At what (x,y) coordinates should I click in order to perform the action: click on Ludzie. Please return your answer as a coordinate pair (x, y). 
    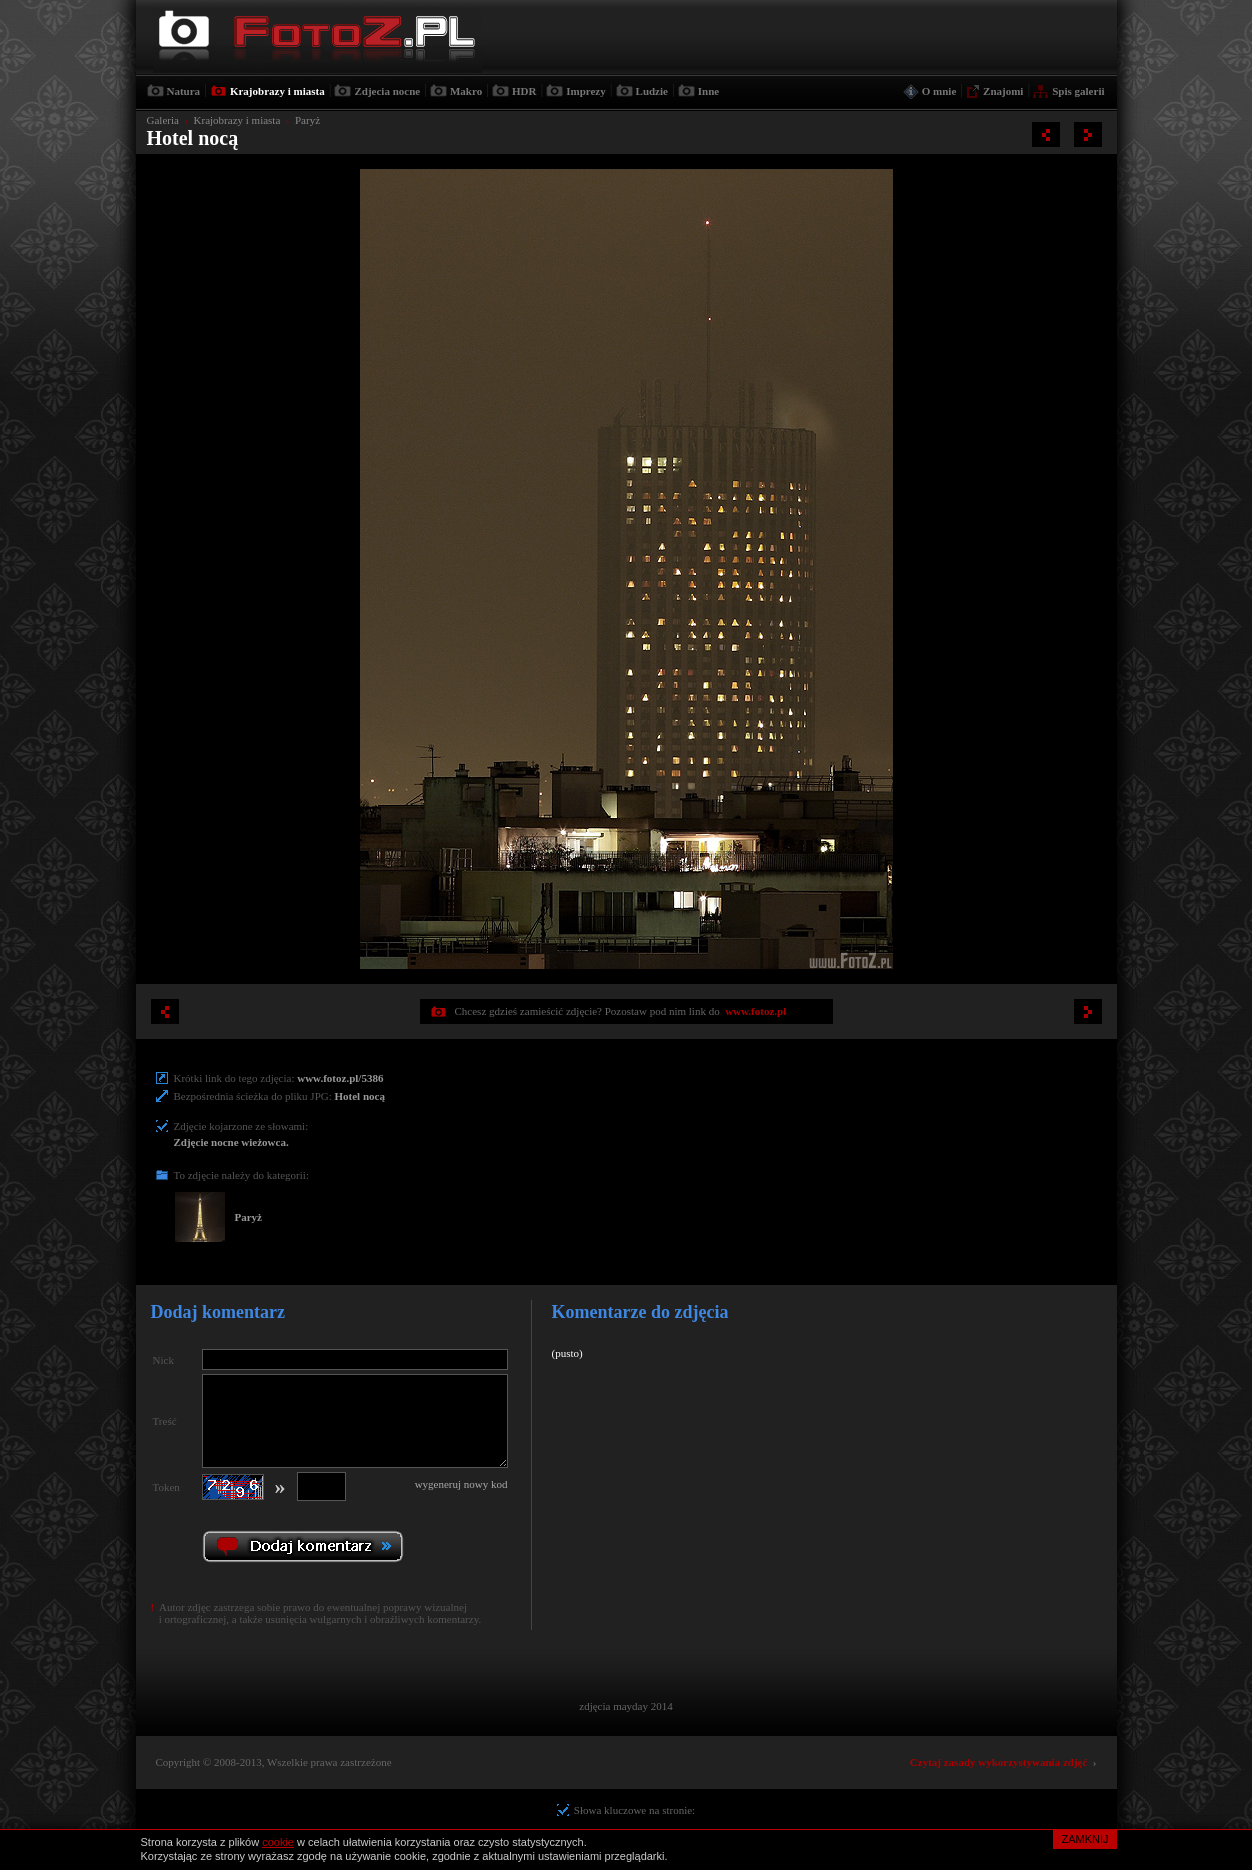
    Looking at the image, I should click on (652, 91).